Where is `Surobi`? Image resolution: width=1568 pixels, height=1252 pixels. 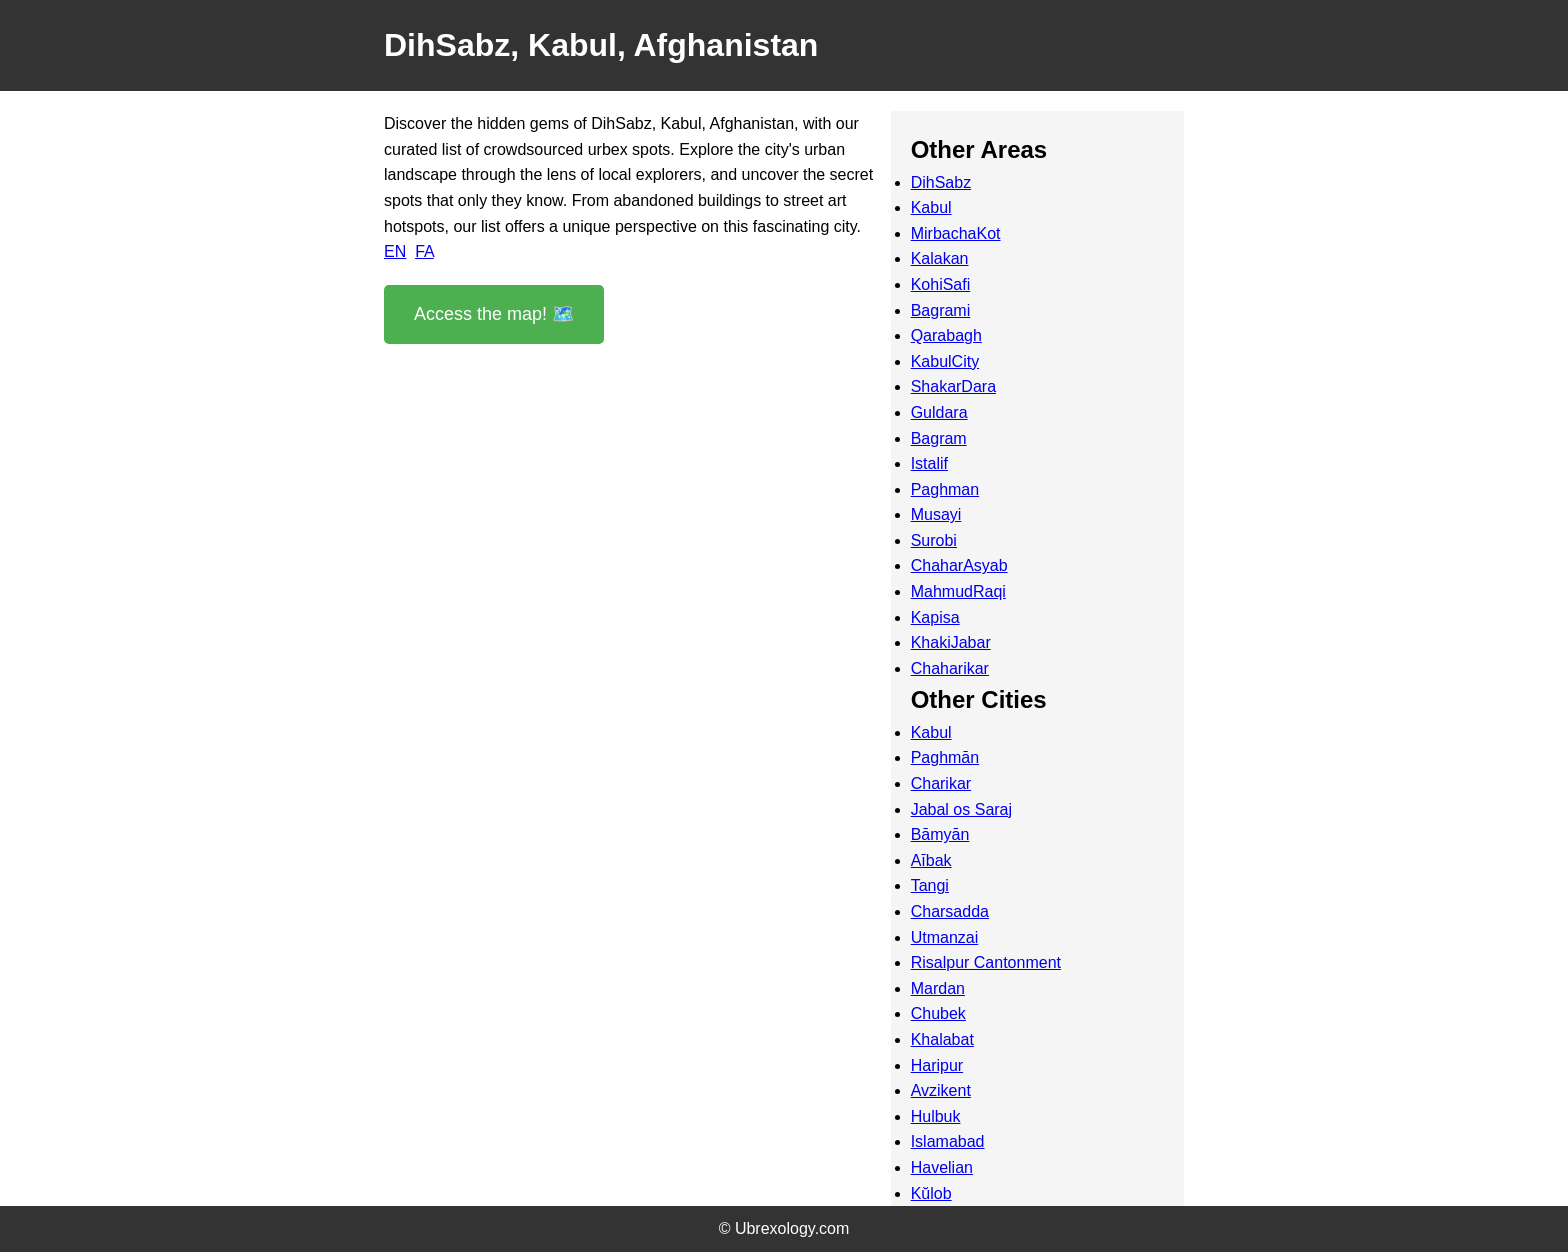 Surobi is located at coordinates (934, 540).